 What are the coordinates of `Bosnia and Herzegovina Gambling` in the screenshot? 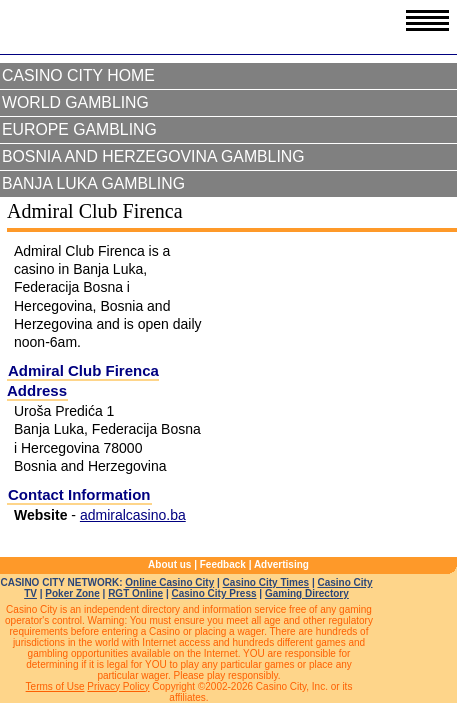 It's located at (153, 156).